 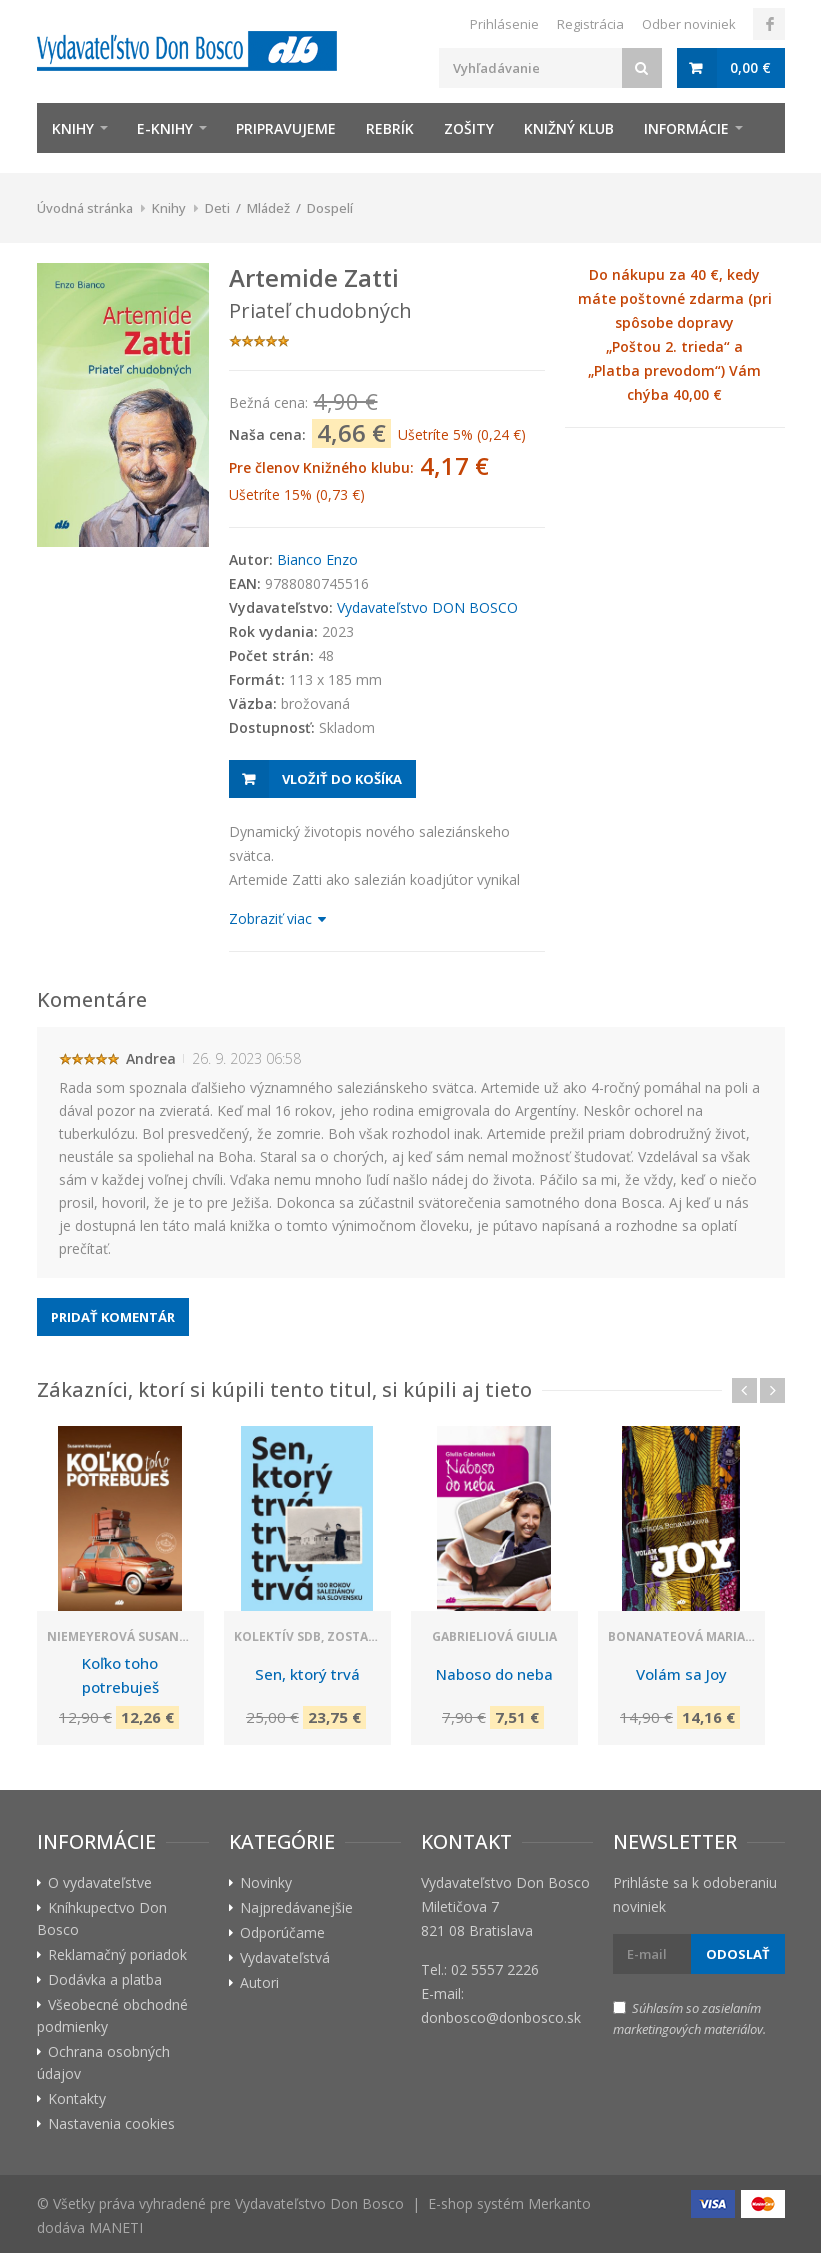 What do you see at coordinates (113, 1317) in the screenshot?
I see `Pridať komentár` at bounding box center [113, 1317].